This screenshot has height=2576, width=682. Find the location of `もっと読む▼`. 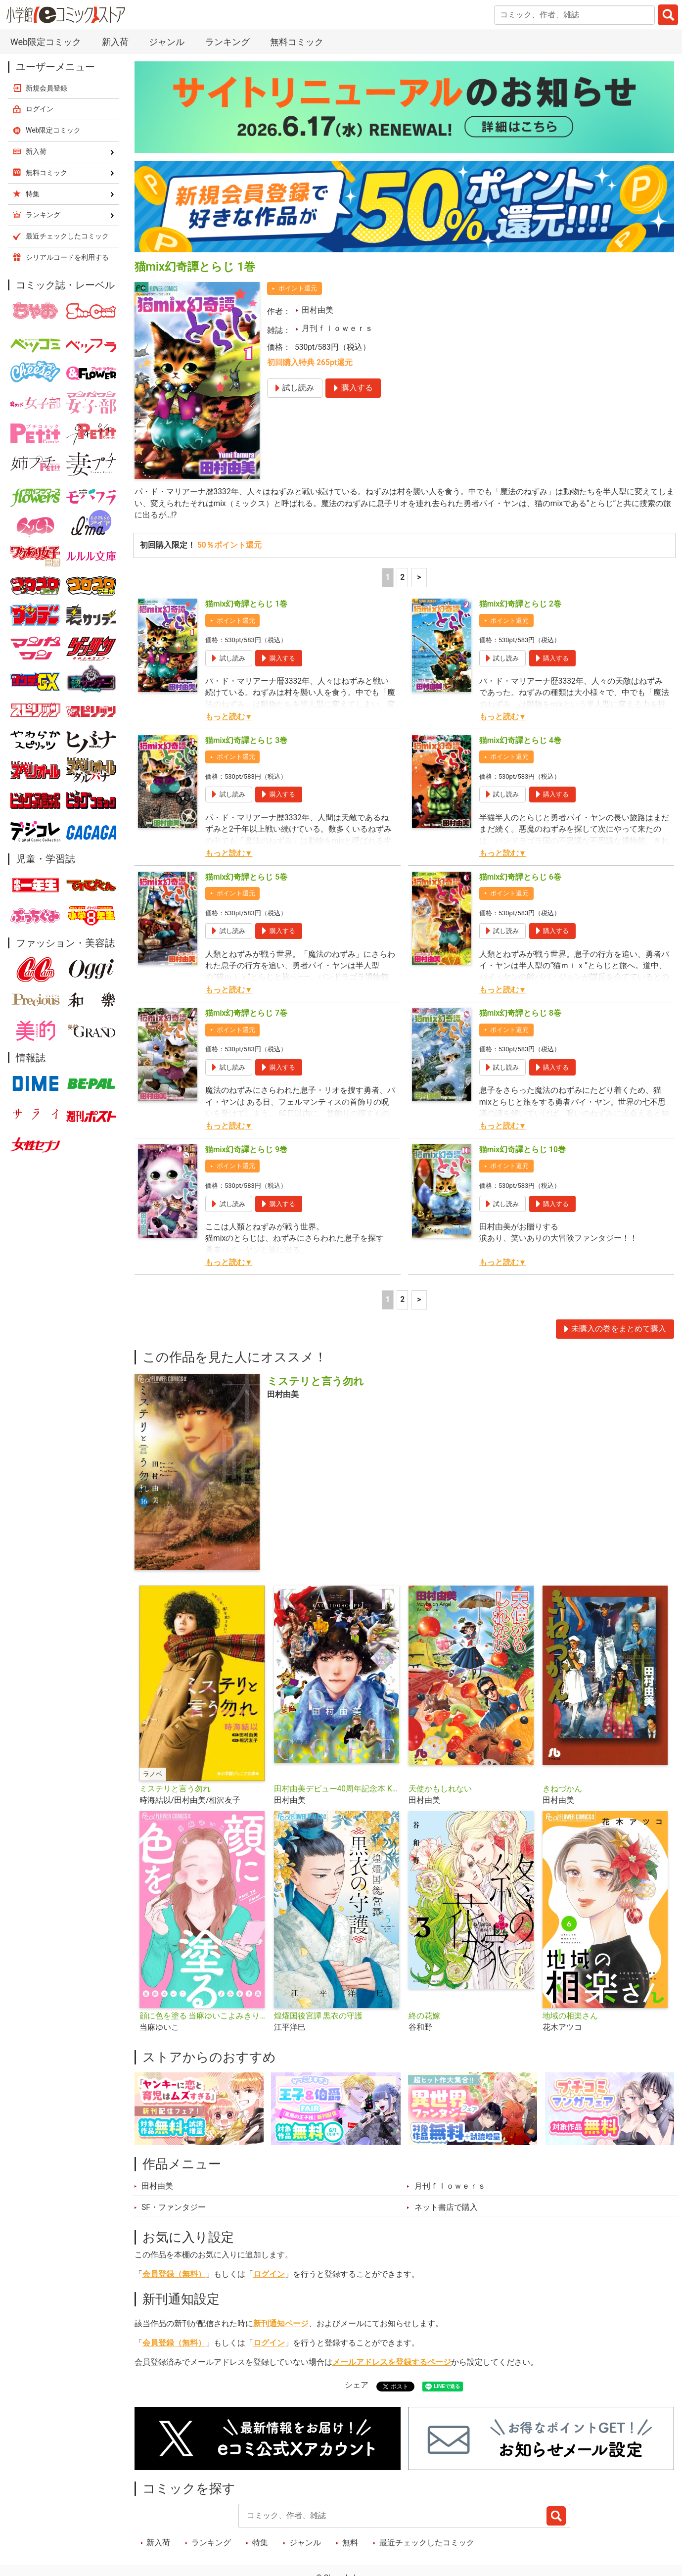

もっと読む▼ is located at coordinates (228, 716).